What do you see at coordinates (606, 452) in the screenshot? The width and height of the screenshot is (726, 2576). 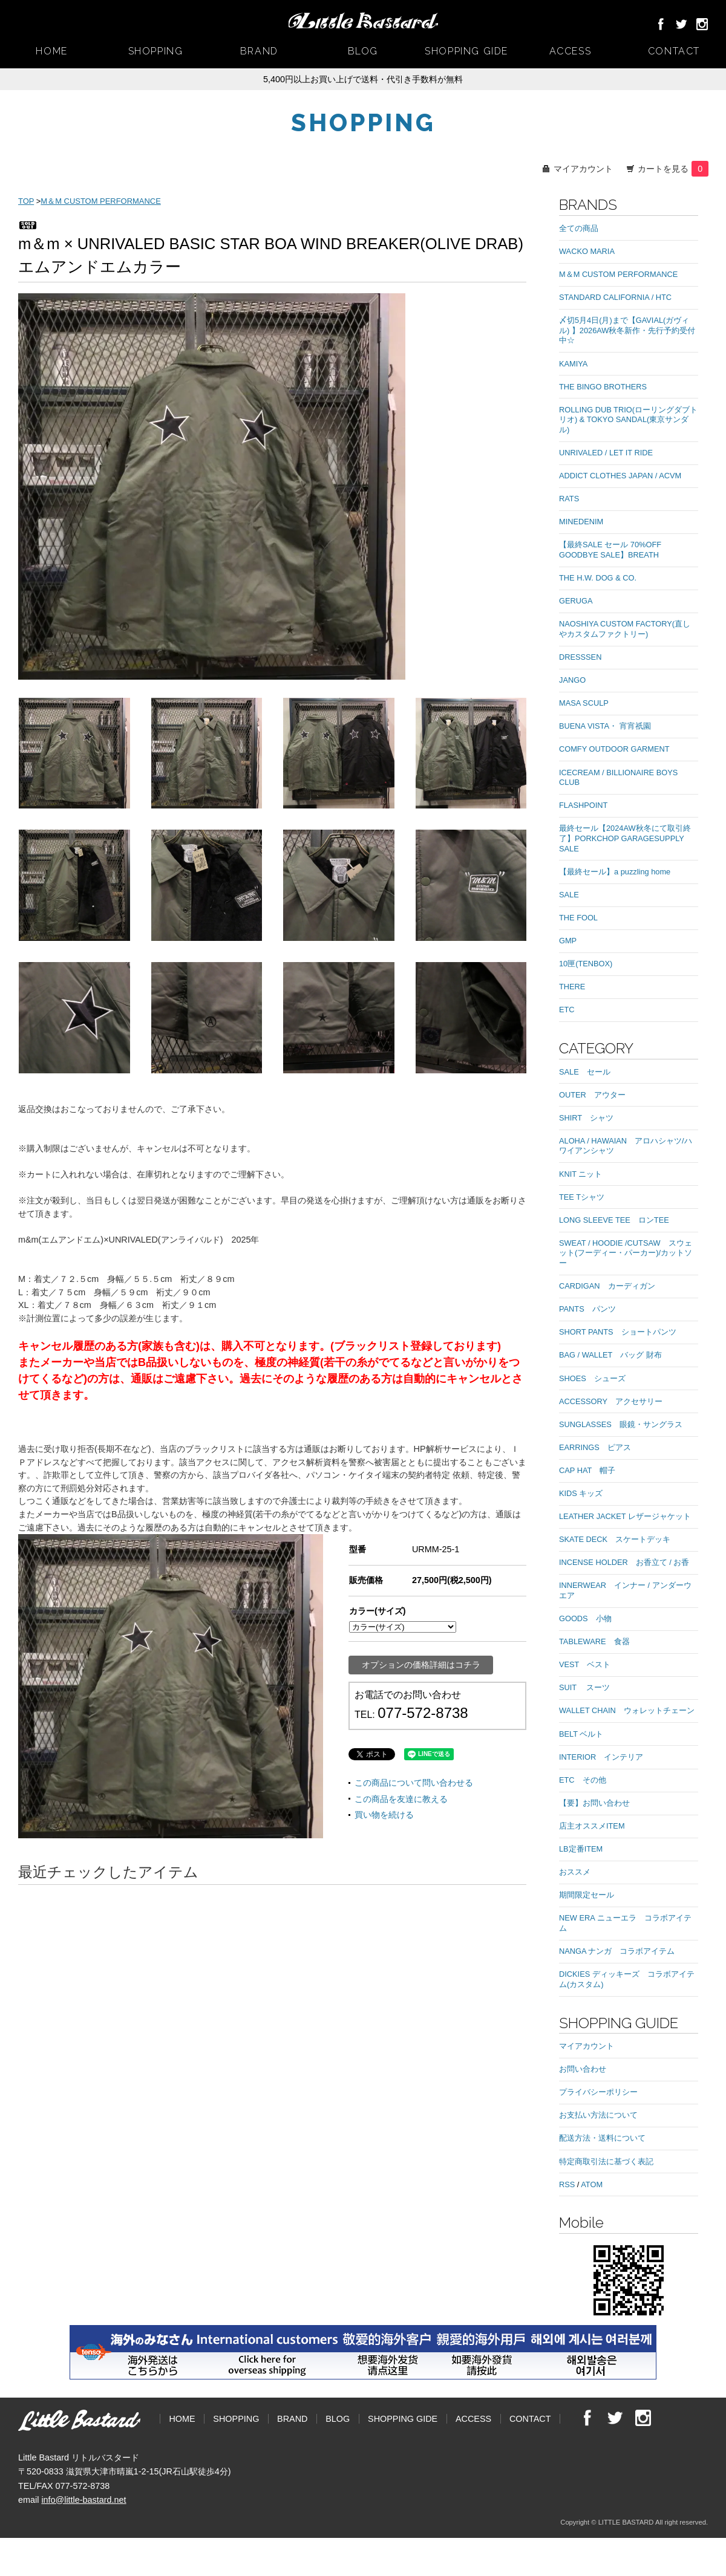 I see `UNRIVALED / LET IT RIDE` at bounding box center [606, 452].